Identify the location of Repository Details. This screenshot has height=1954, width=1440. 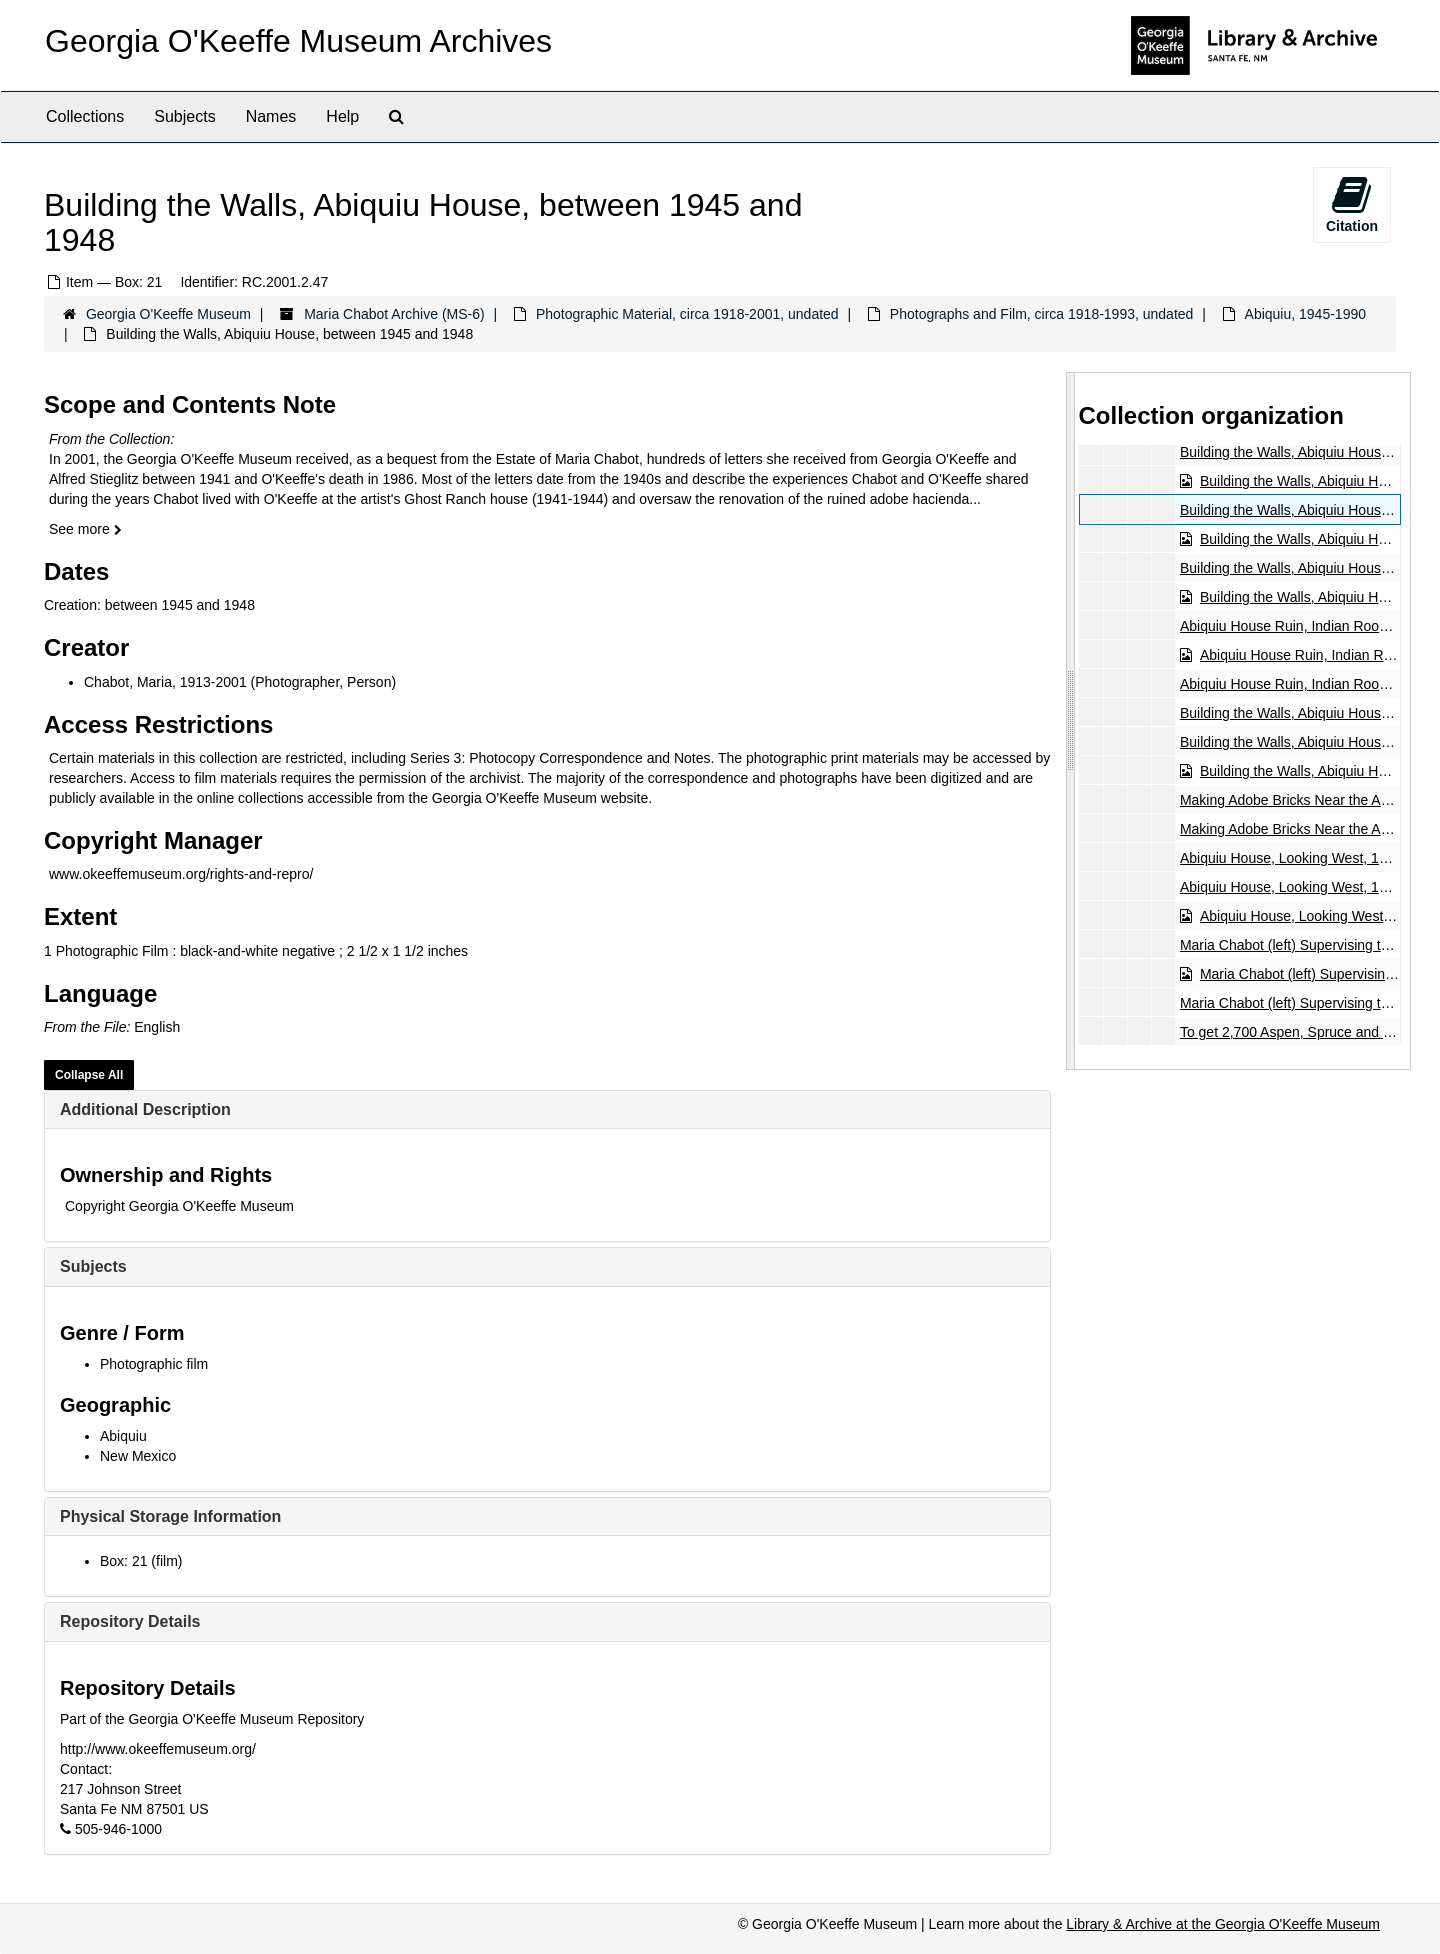
(130, 1621).